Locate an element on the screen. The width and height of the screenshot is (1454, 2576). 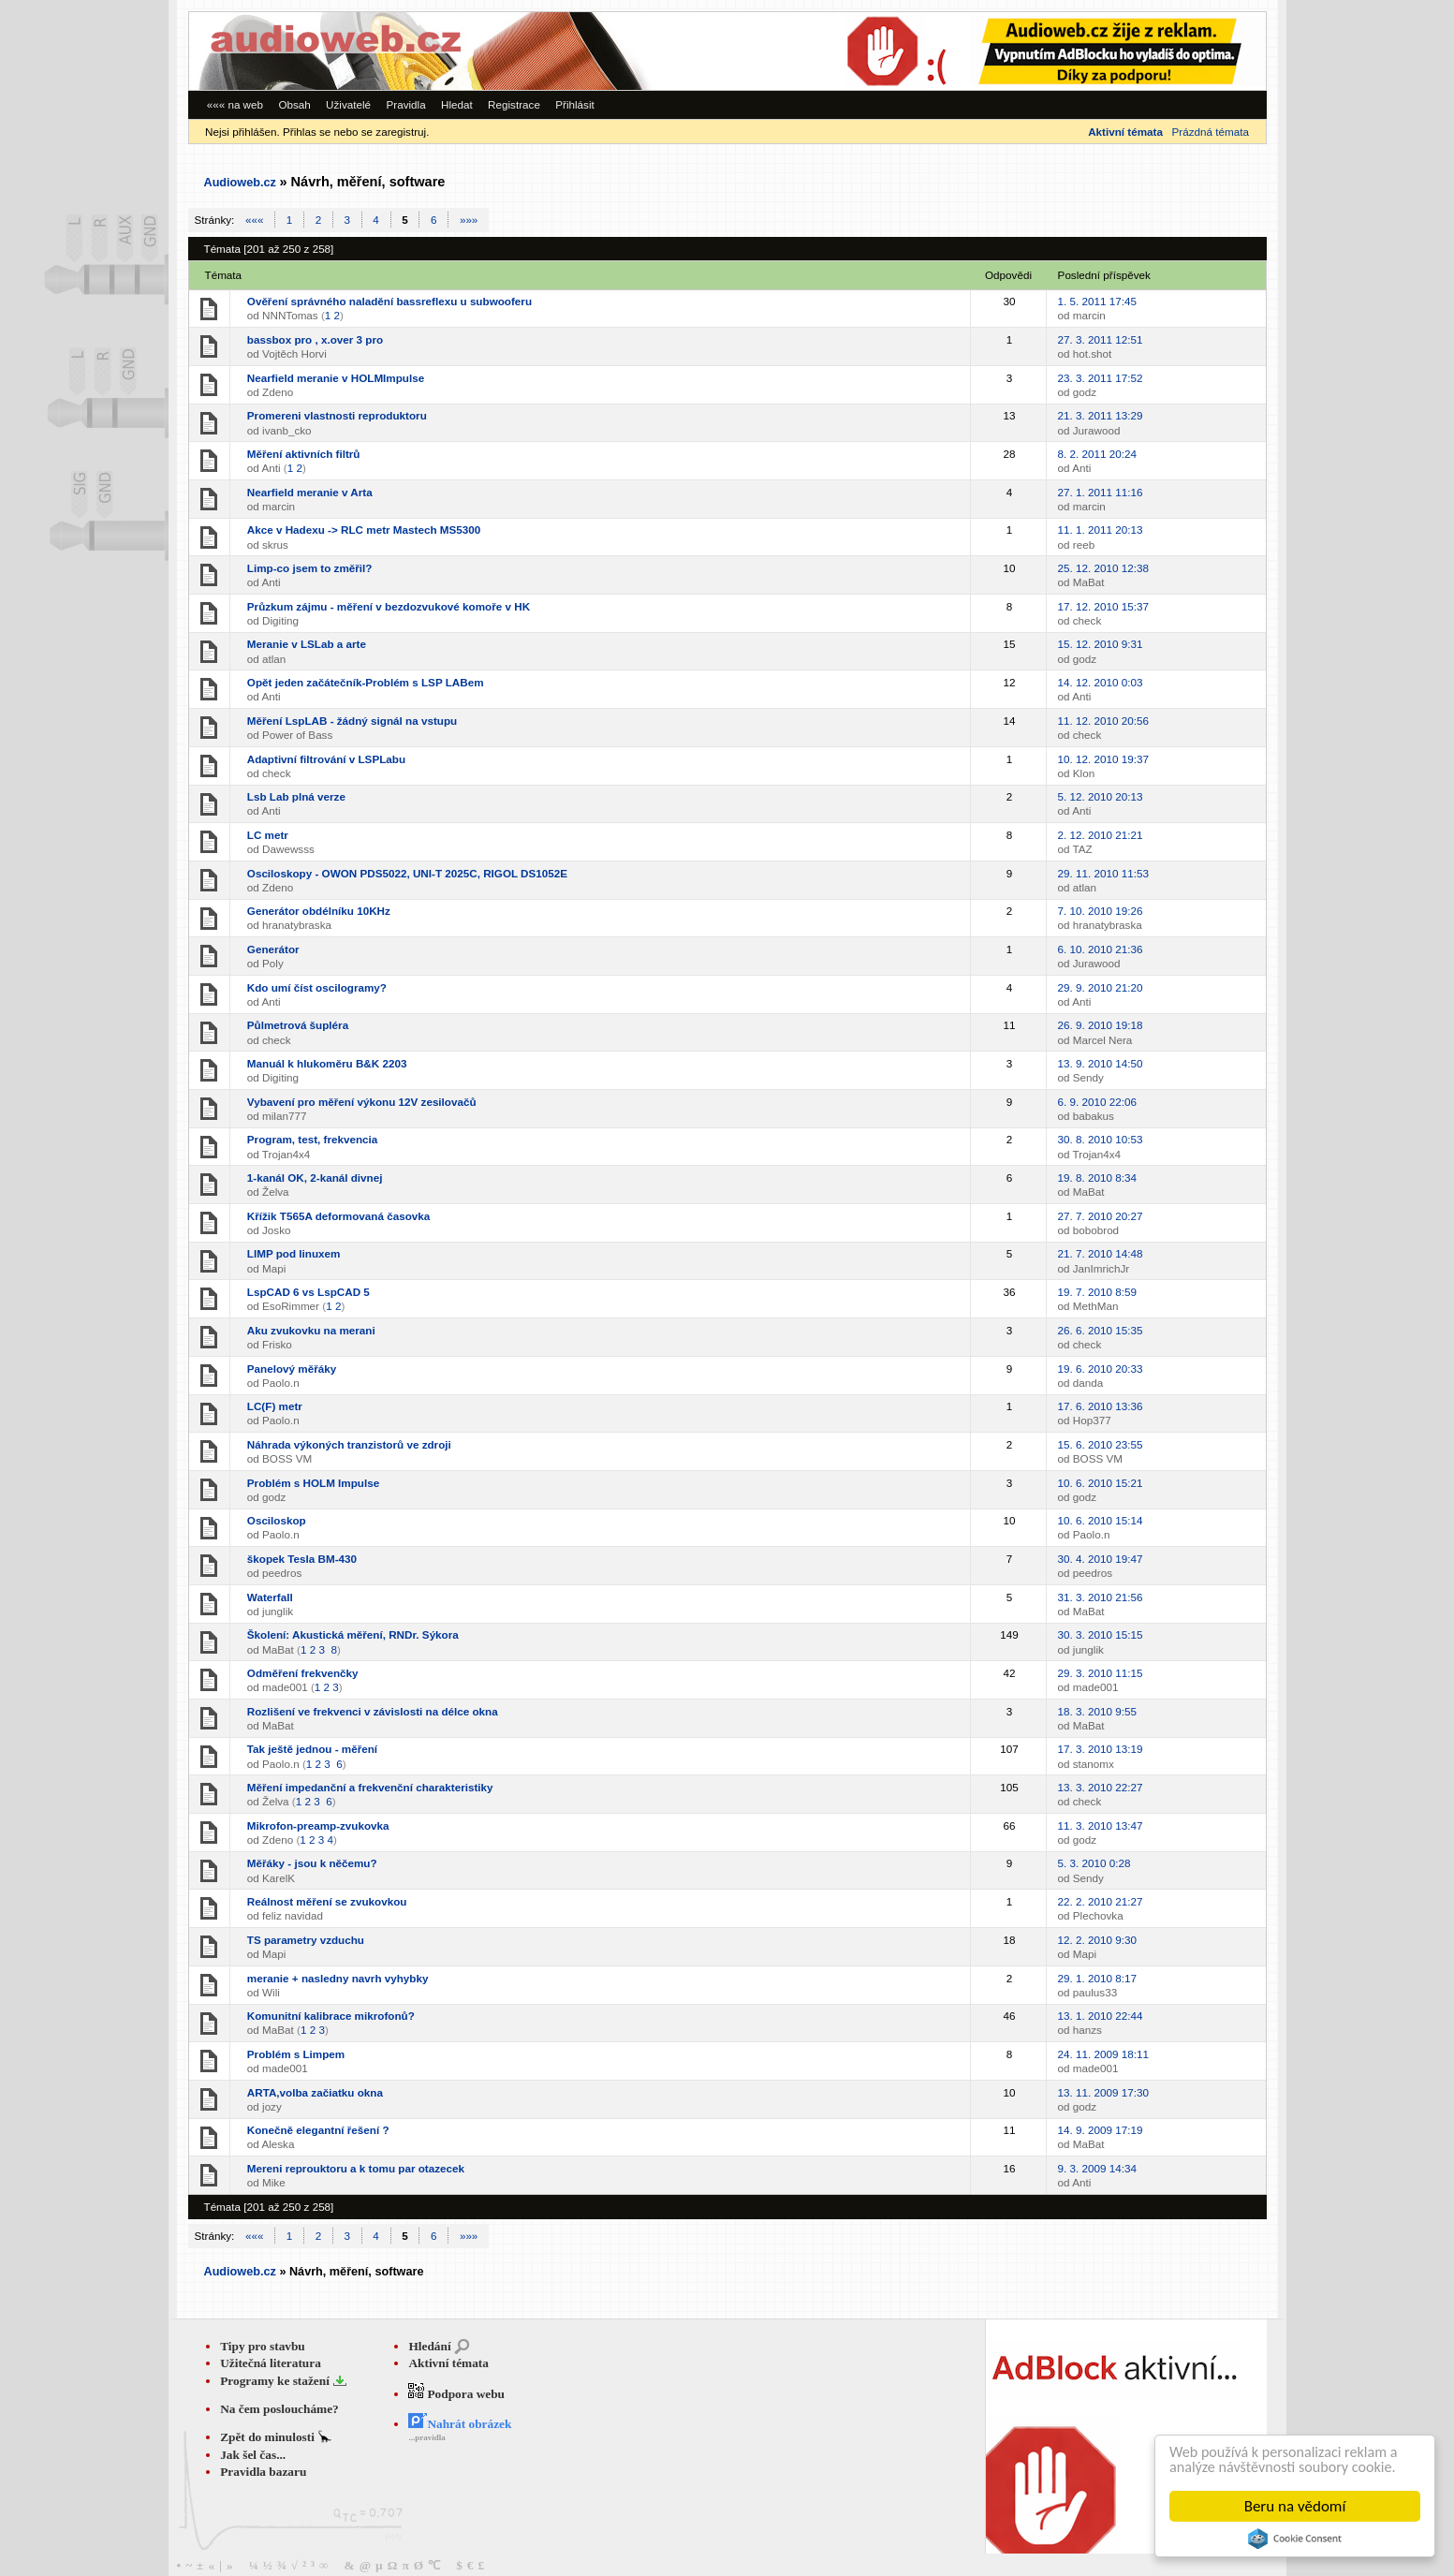
Půlmetrová šupléra is located at coordinates (297, 1025).